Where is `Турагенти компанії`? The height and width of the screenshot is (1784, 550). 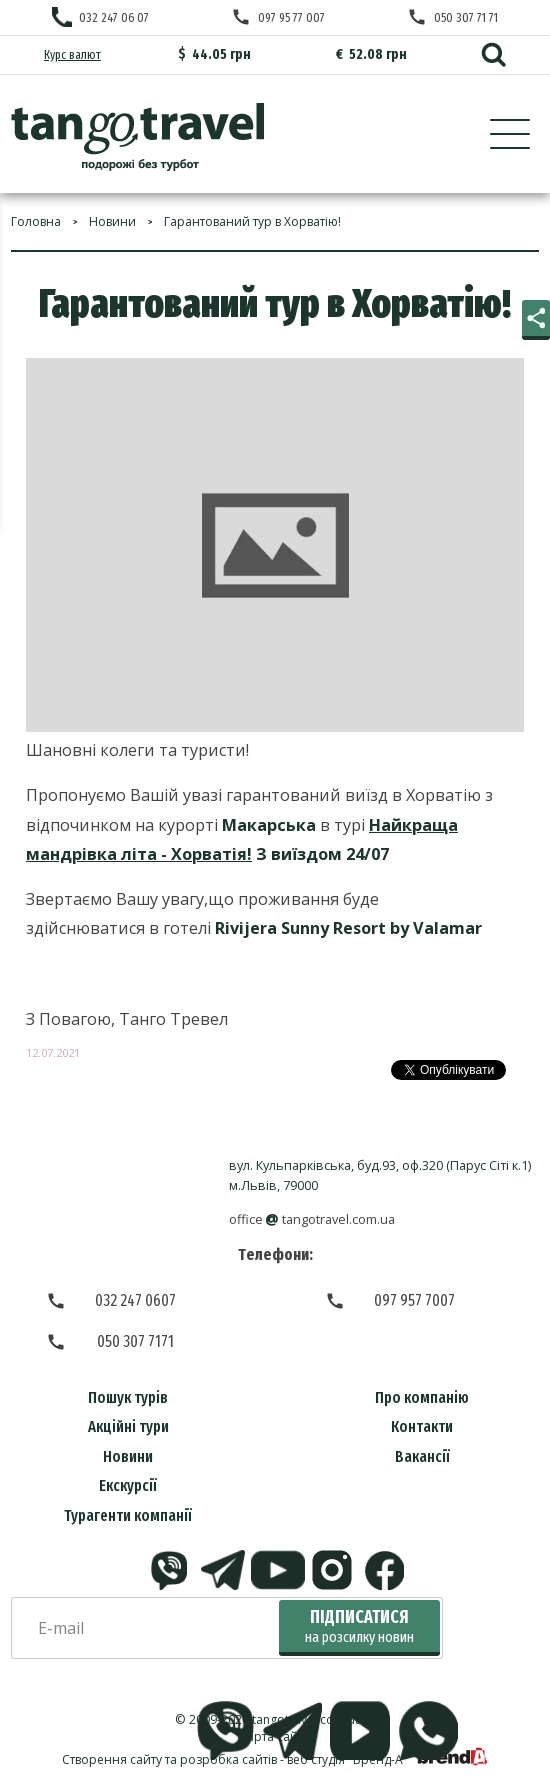
Турагенти компанії is located at coordinates (128, 1515).